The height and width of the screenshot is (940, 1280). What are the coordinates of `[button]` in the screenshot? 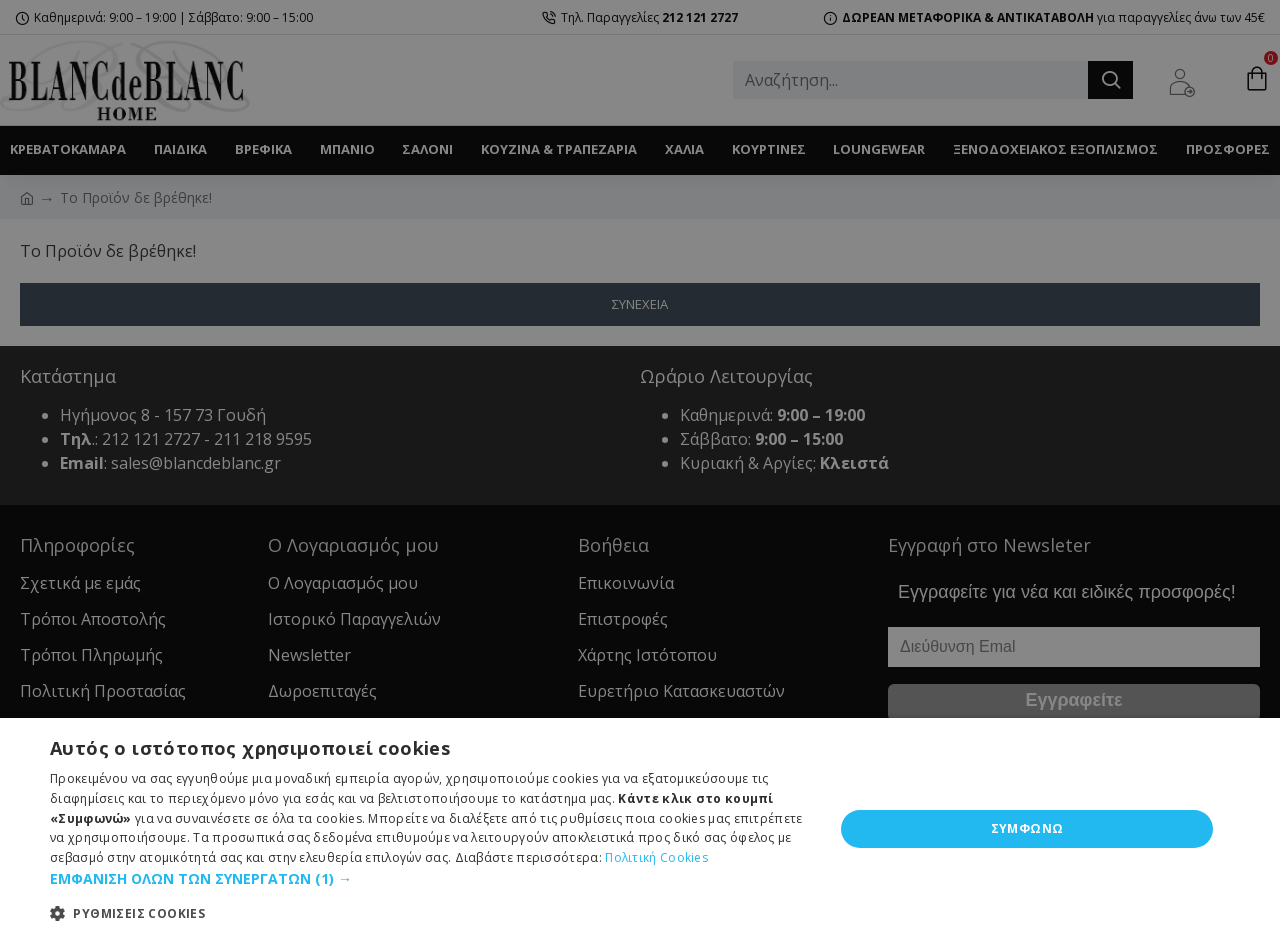 It's located at (430, 878).